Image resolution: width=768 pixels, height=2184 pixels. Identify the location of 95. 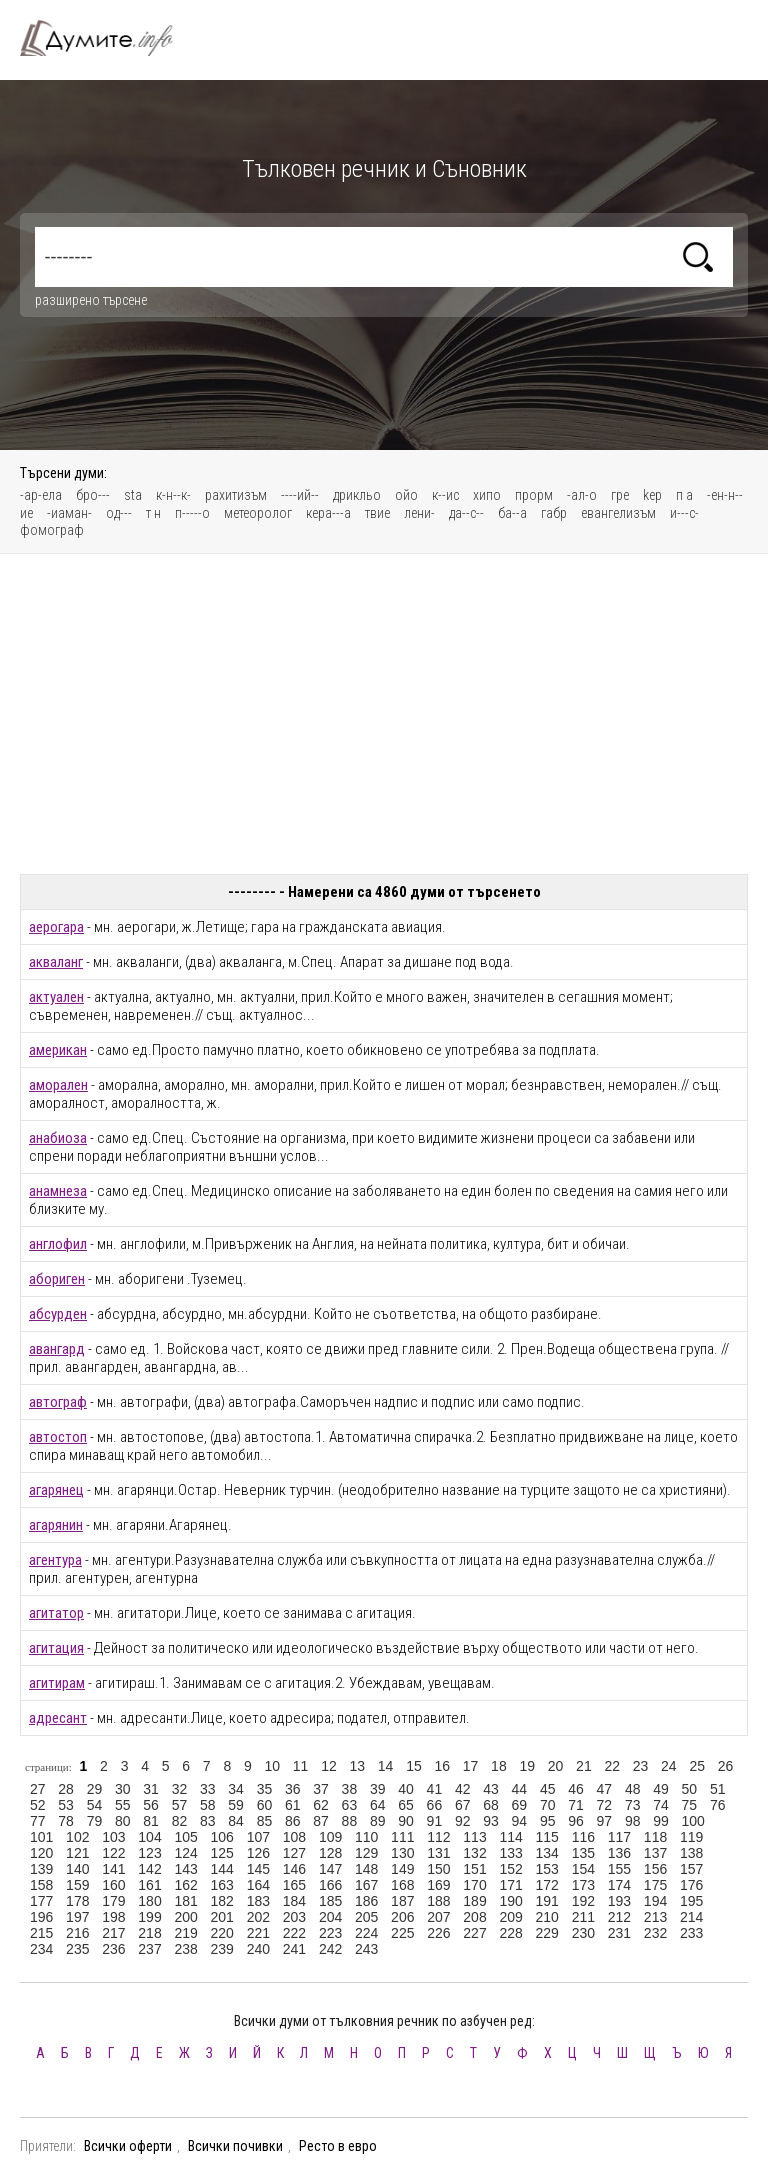
(548, 1821).